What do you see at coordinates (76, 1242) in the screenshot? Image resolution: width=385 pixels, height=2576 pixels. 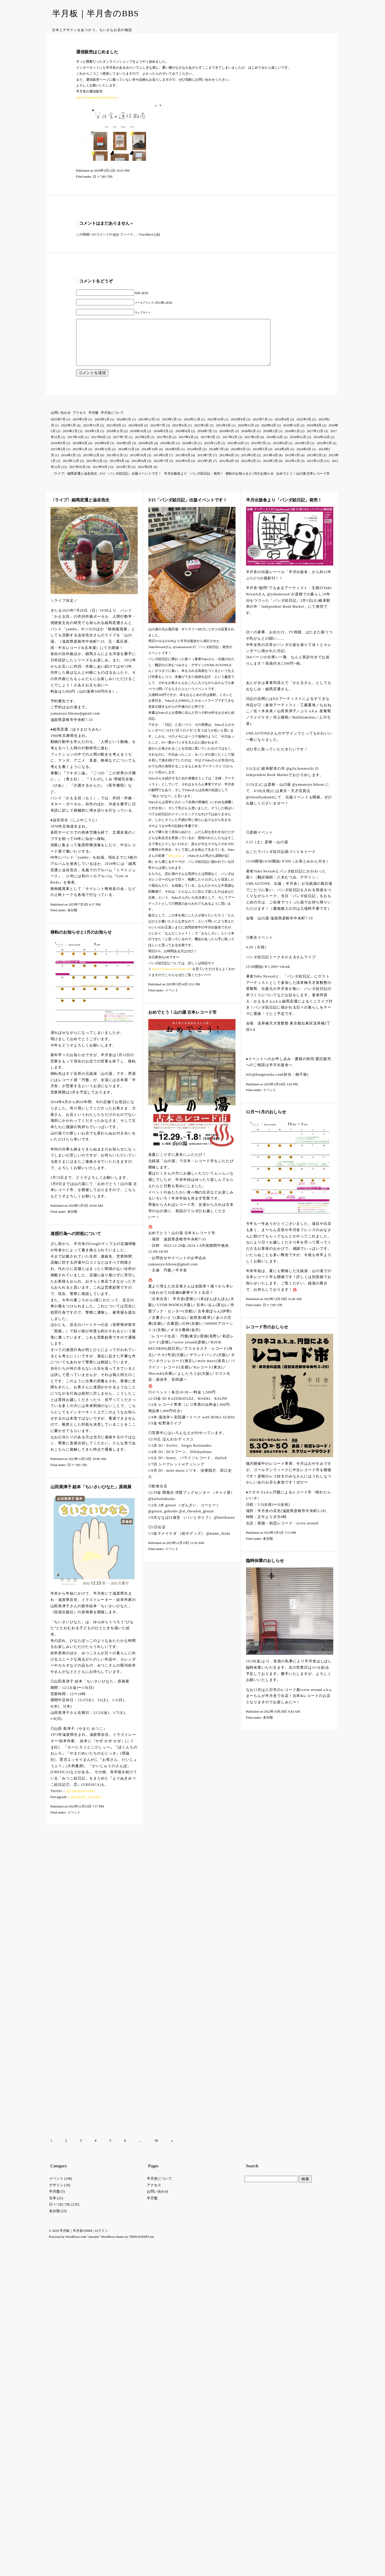 I see `迷惑行為への対処について` at bounding box center [76, 1242].